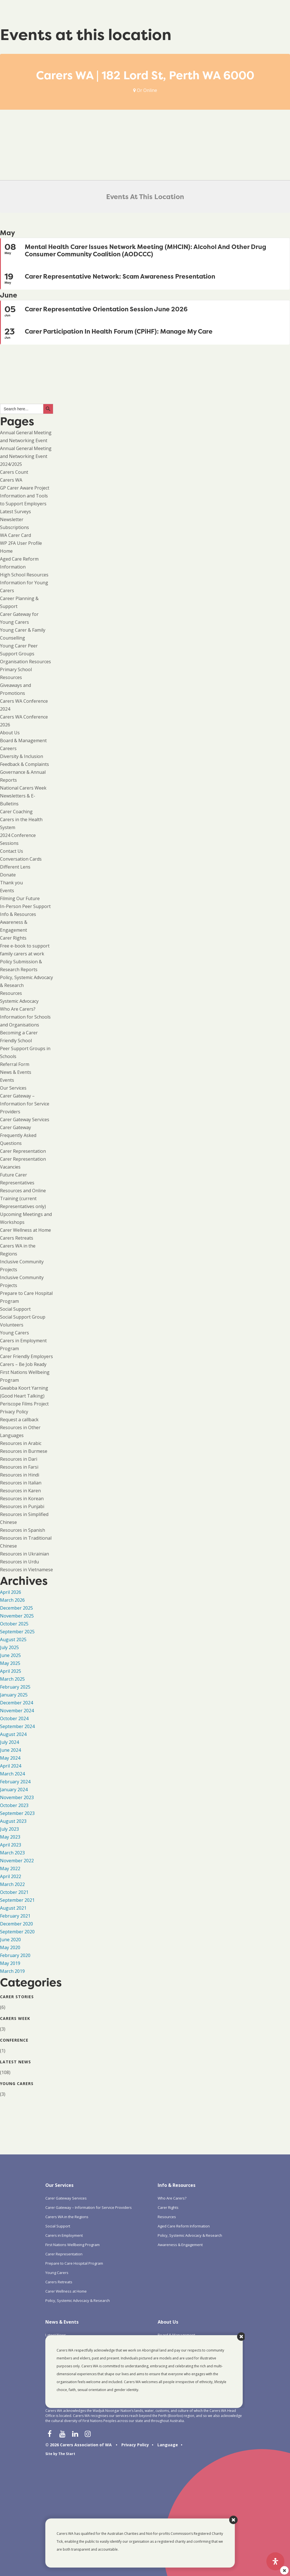 The width and height of the screenshot is (290, 2576). Describe the element at coordinates (24, 575) in the screenshot. I see `High School Resources` at that location.